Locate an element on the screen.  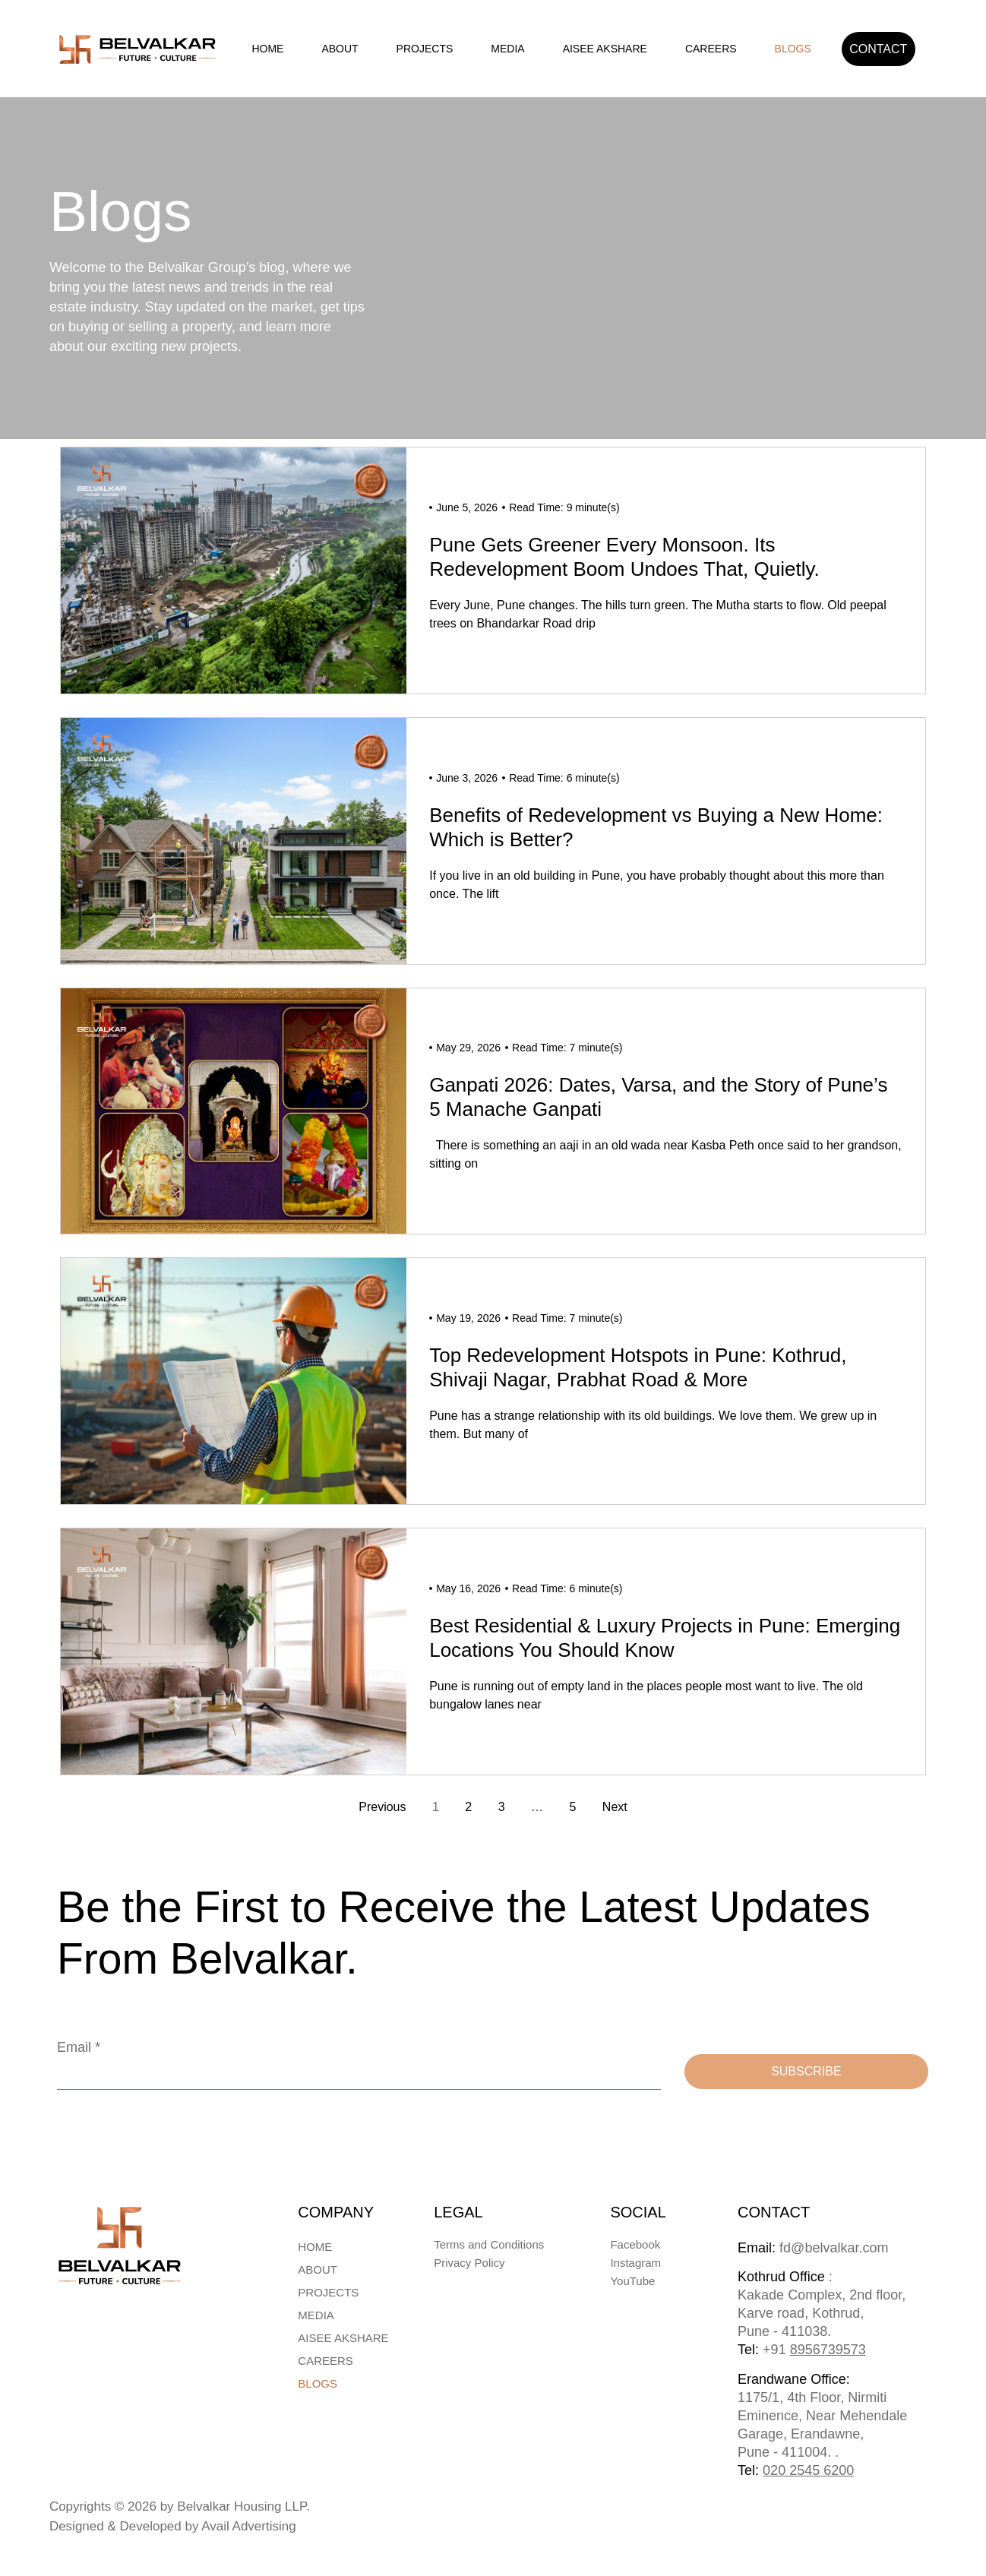
About is located at coordinates (339, 49).